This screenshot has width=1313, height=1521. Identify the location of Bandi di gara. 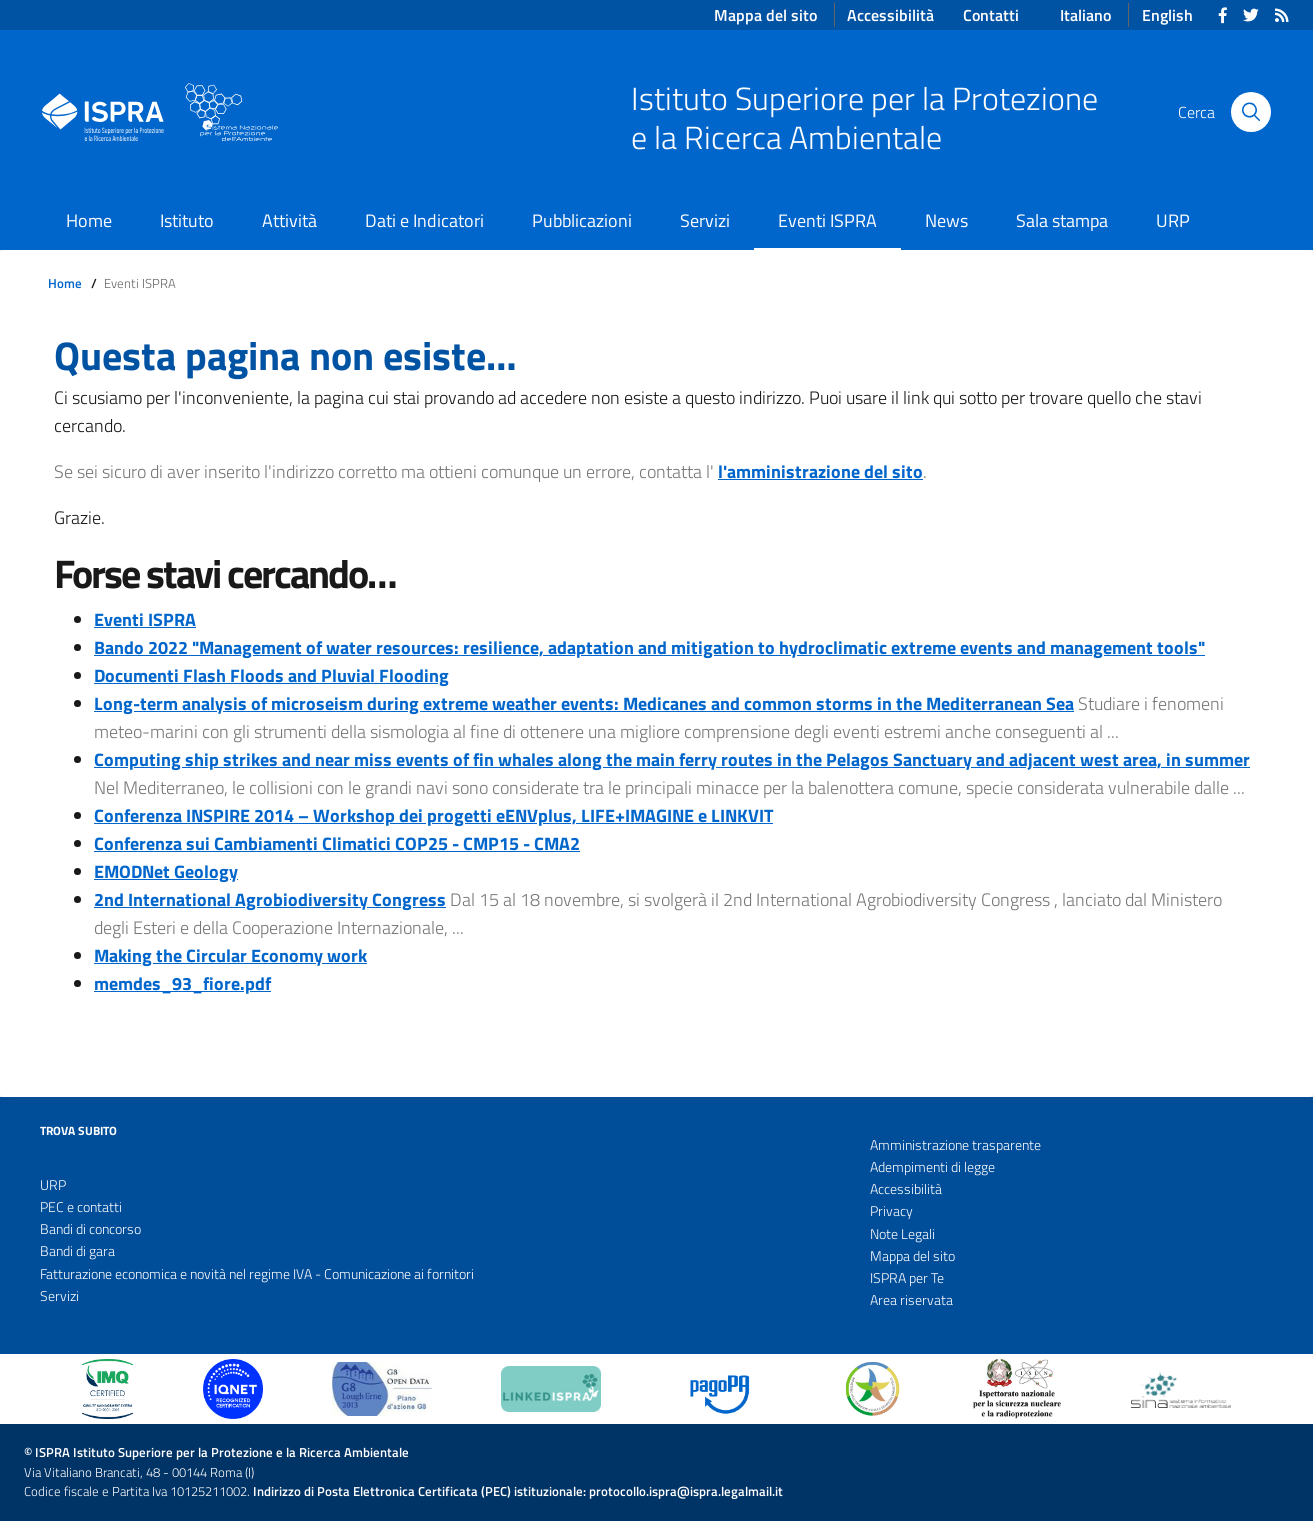
(77, 1251).